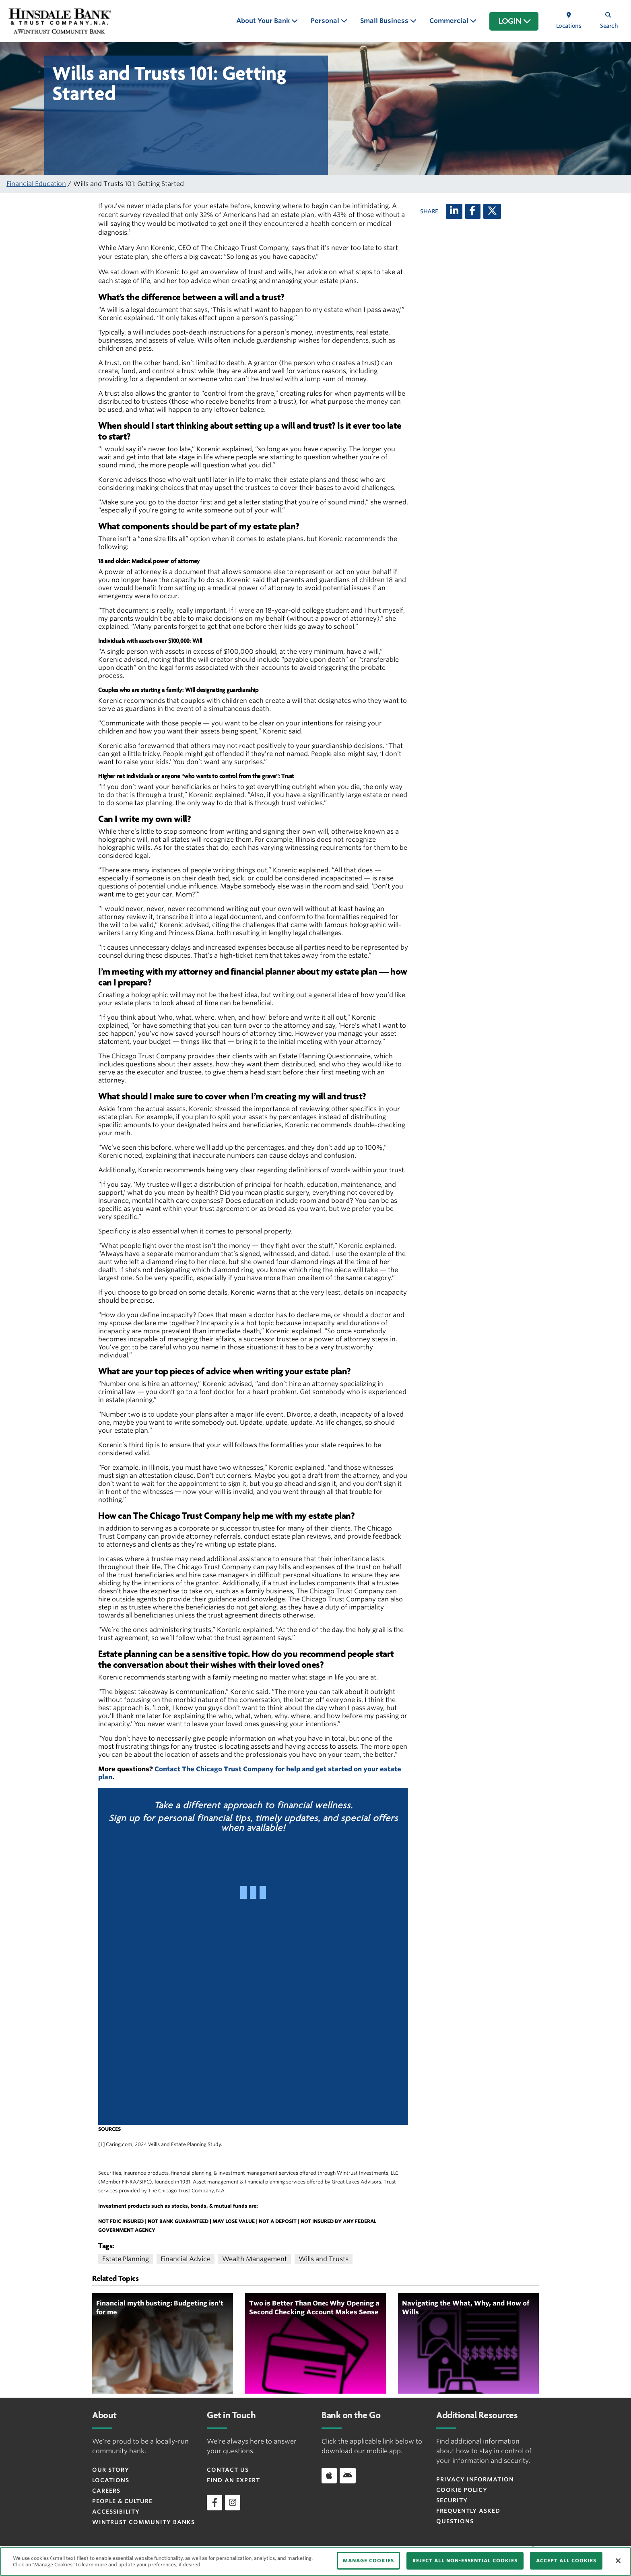  Describe the element at coordinates (106, 2490) in the screenshot. I see `Careers` at that location.